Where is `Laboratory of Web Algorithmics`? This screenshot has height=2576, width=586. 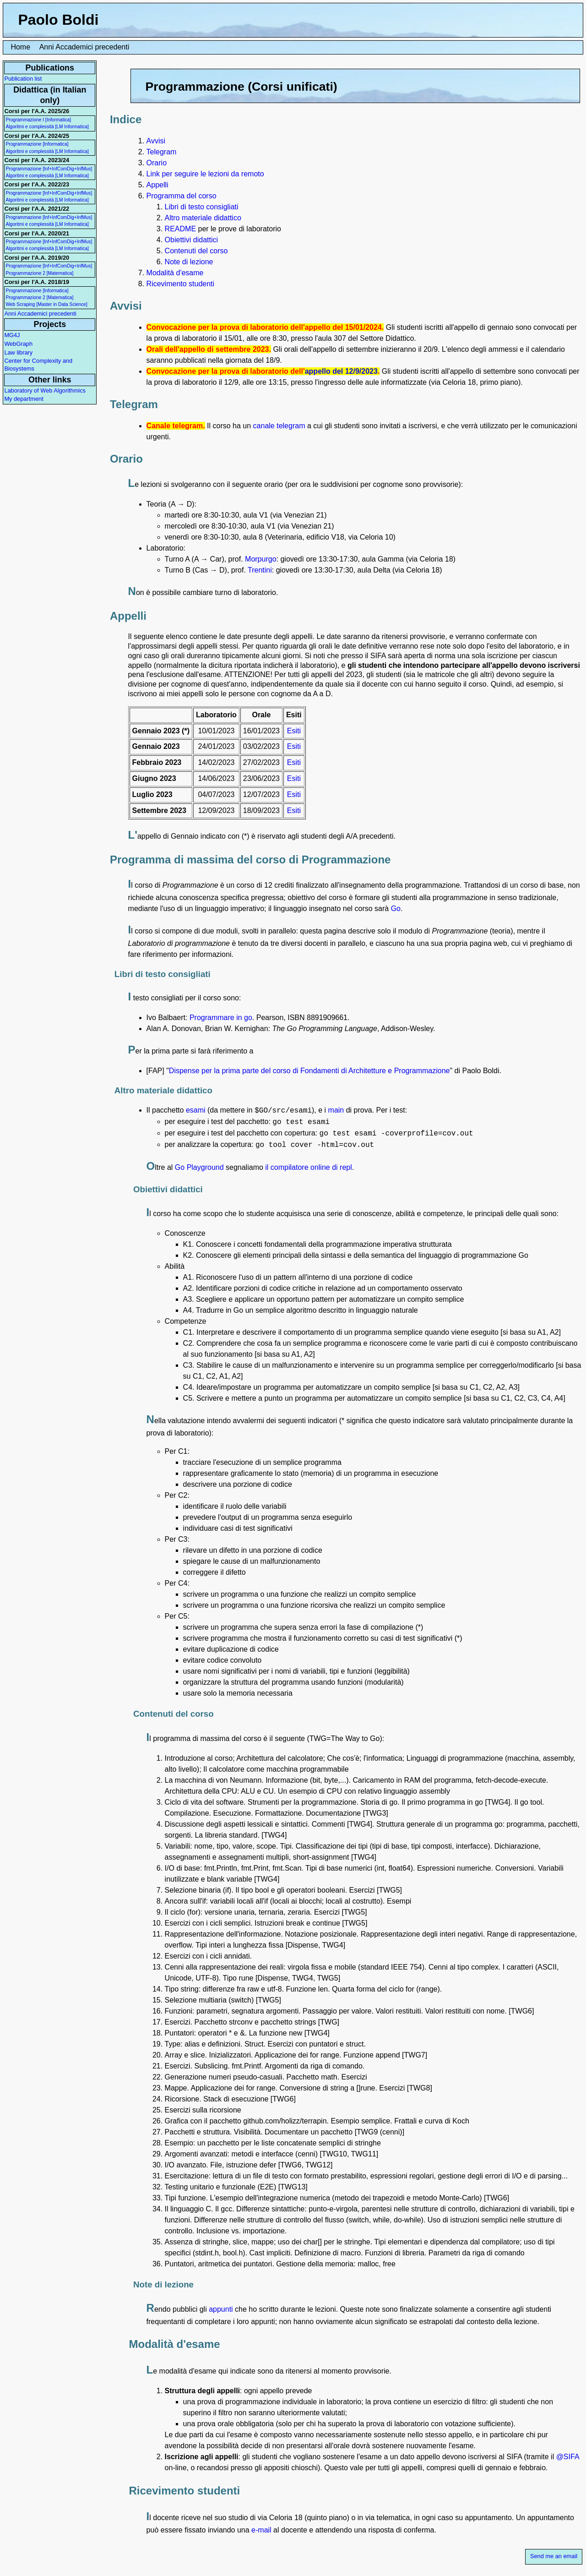
Laboratory of Web Algorithmics is located at coordinates (45, 390).